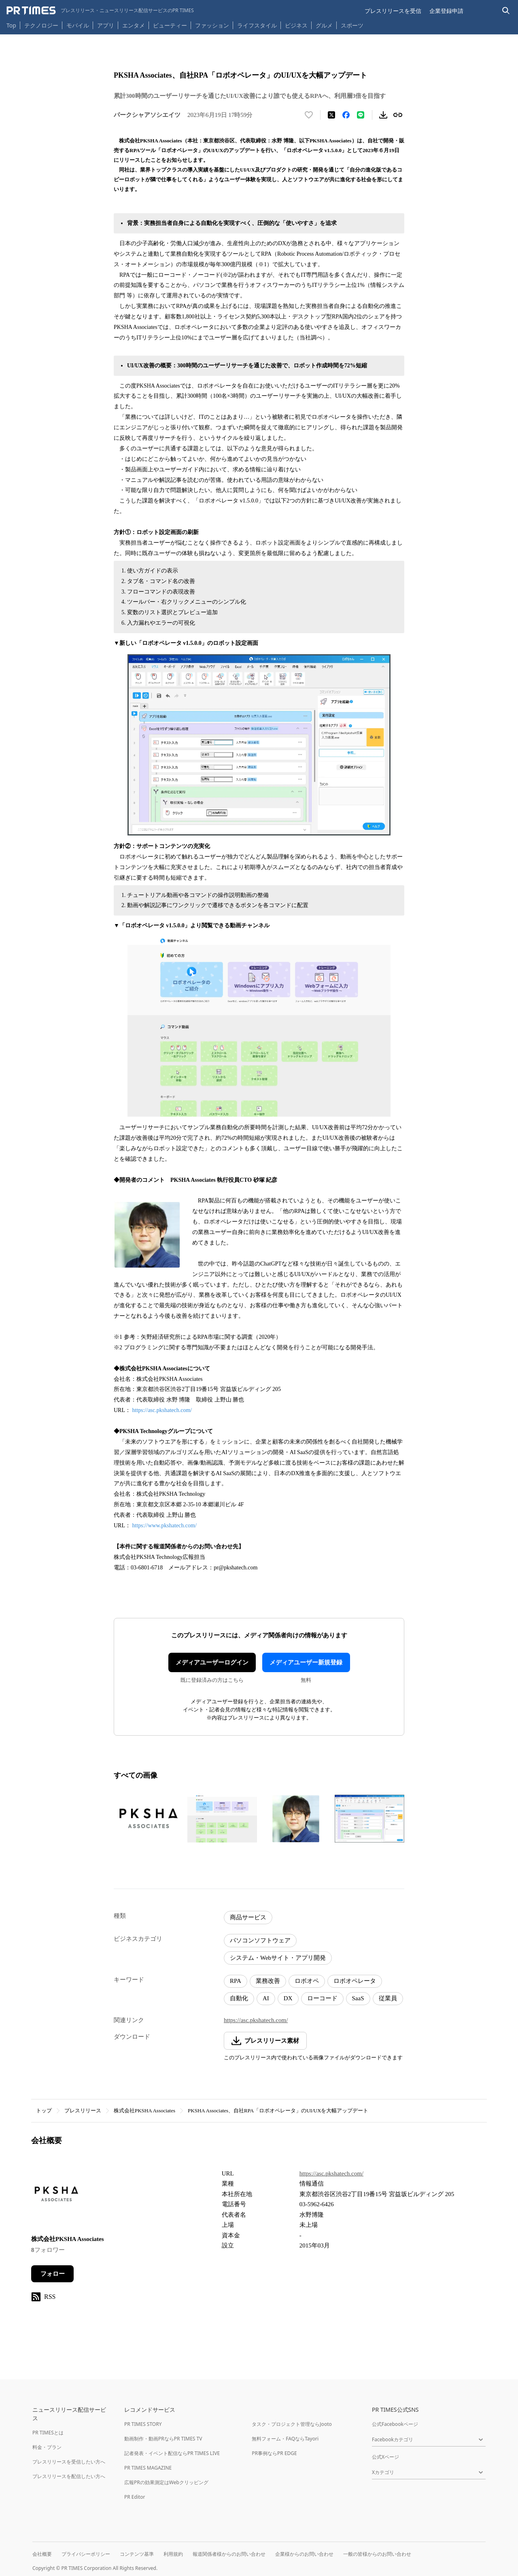  I want to click on スポーツ, so click(352, 25).